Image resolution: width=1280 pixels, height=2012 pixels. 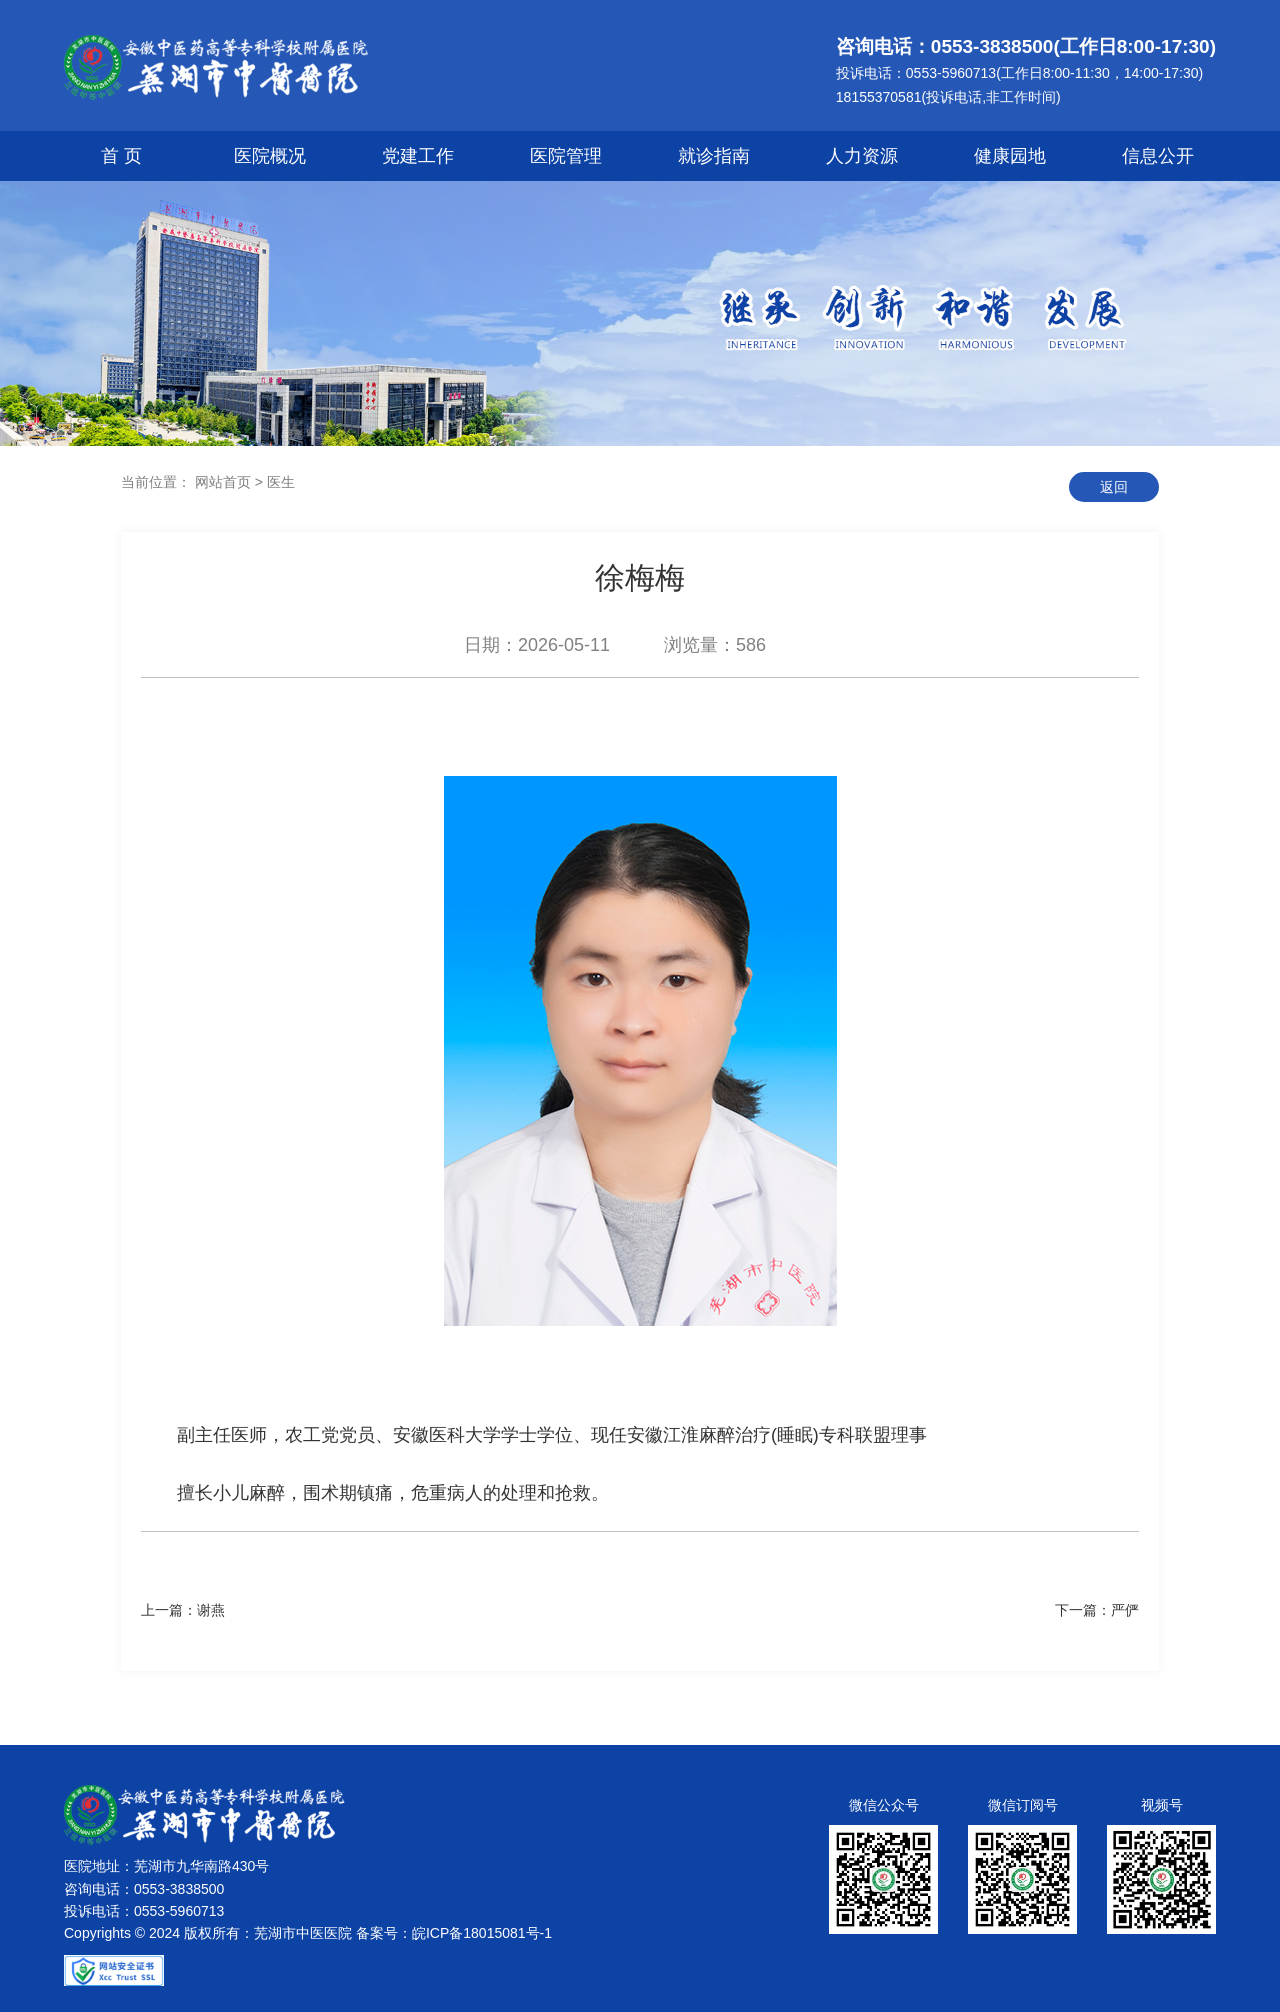 What do you see at coordinates (1114, 487) in the screenshot?
I see `返回` at bounding box center [1114, 487].